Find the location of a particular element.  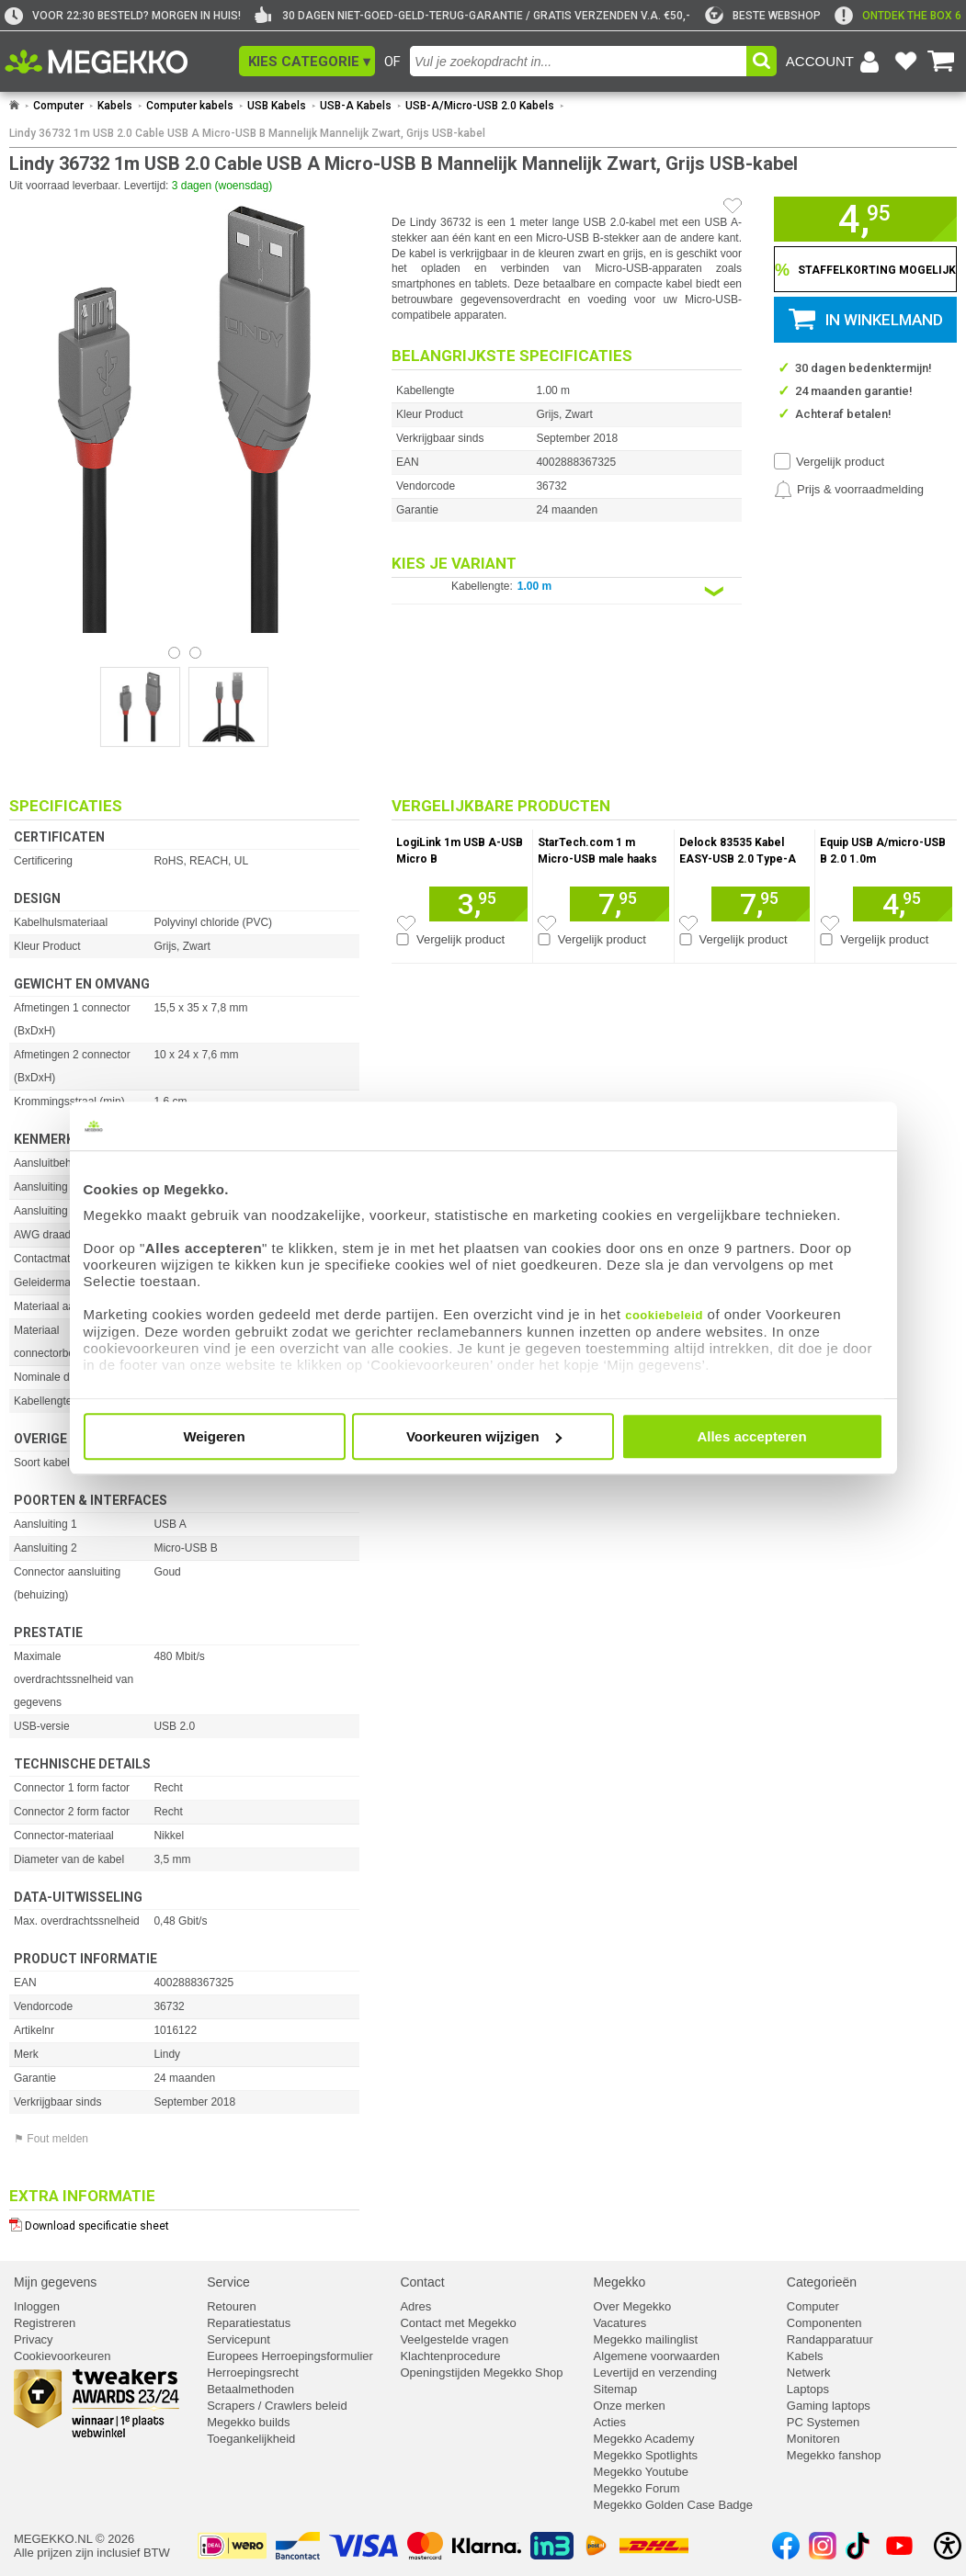

[Vergroot afbeelding nummer 1] is located at coordinates (228, 707).